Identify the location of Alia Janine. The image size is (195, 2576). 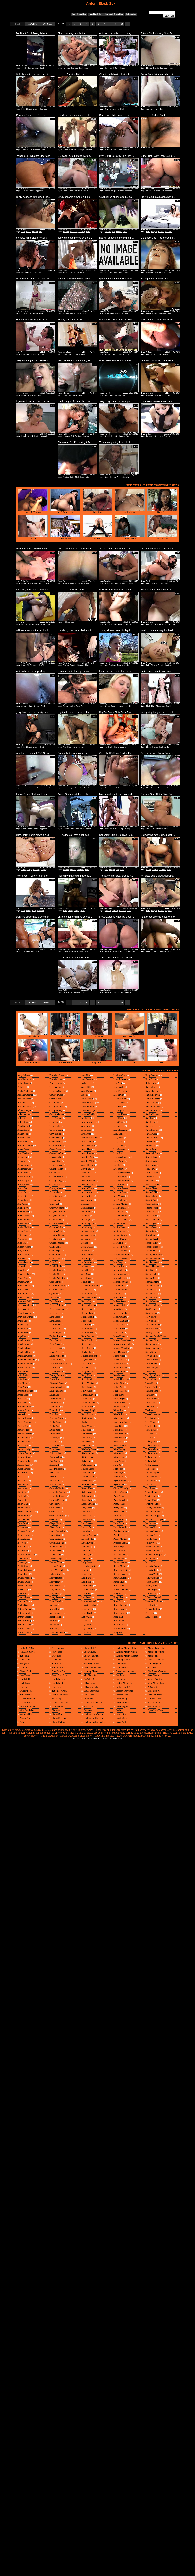
(22, 1204).